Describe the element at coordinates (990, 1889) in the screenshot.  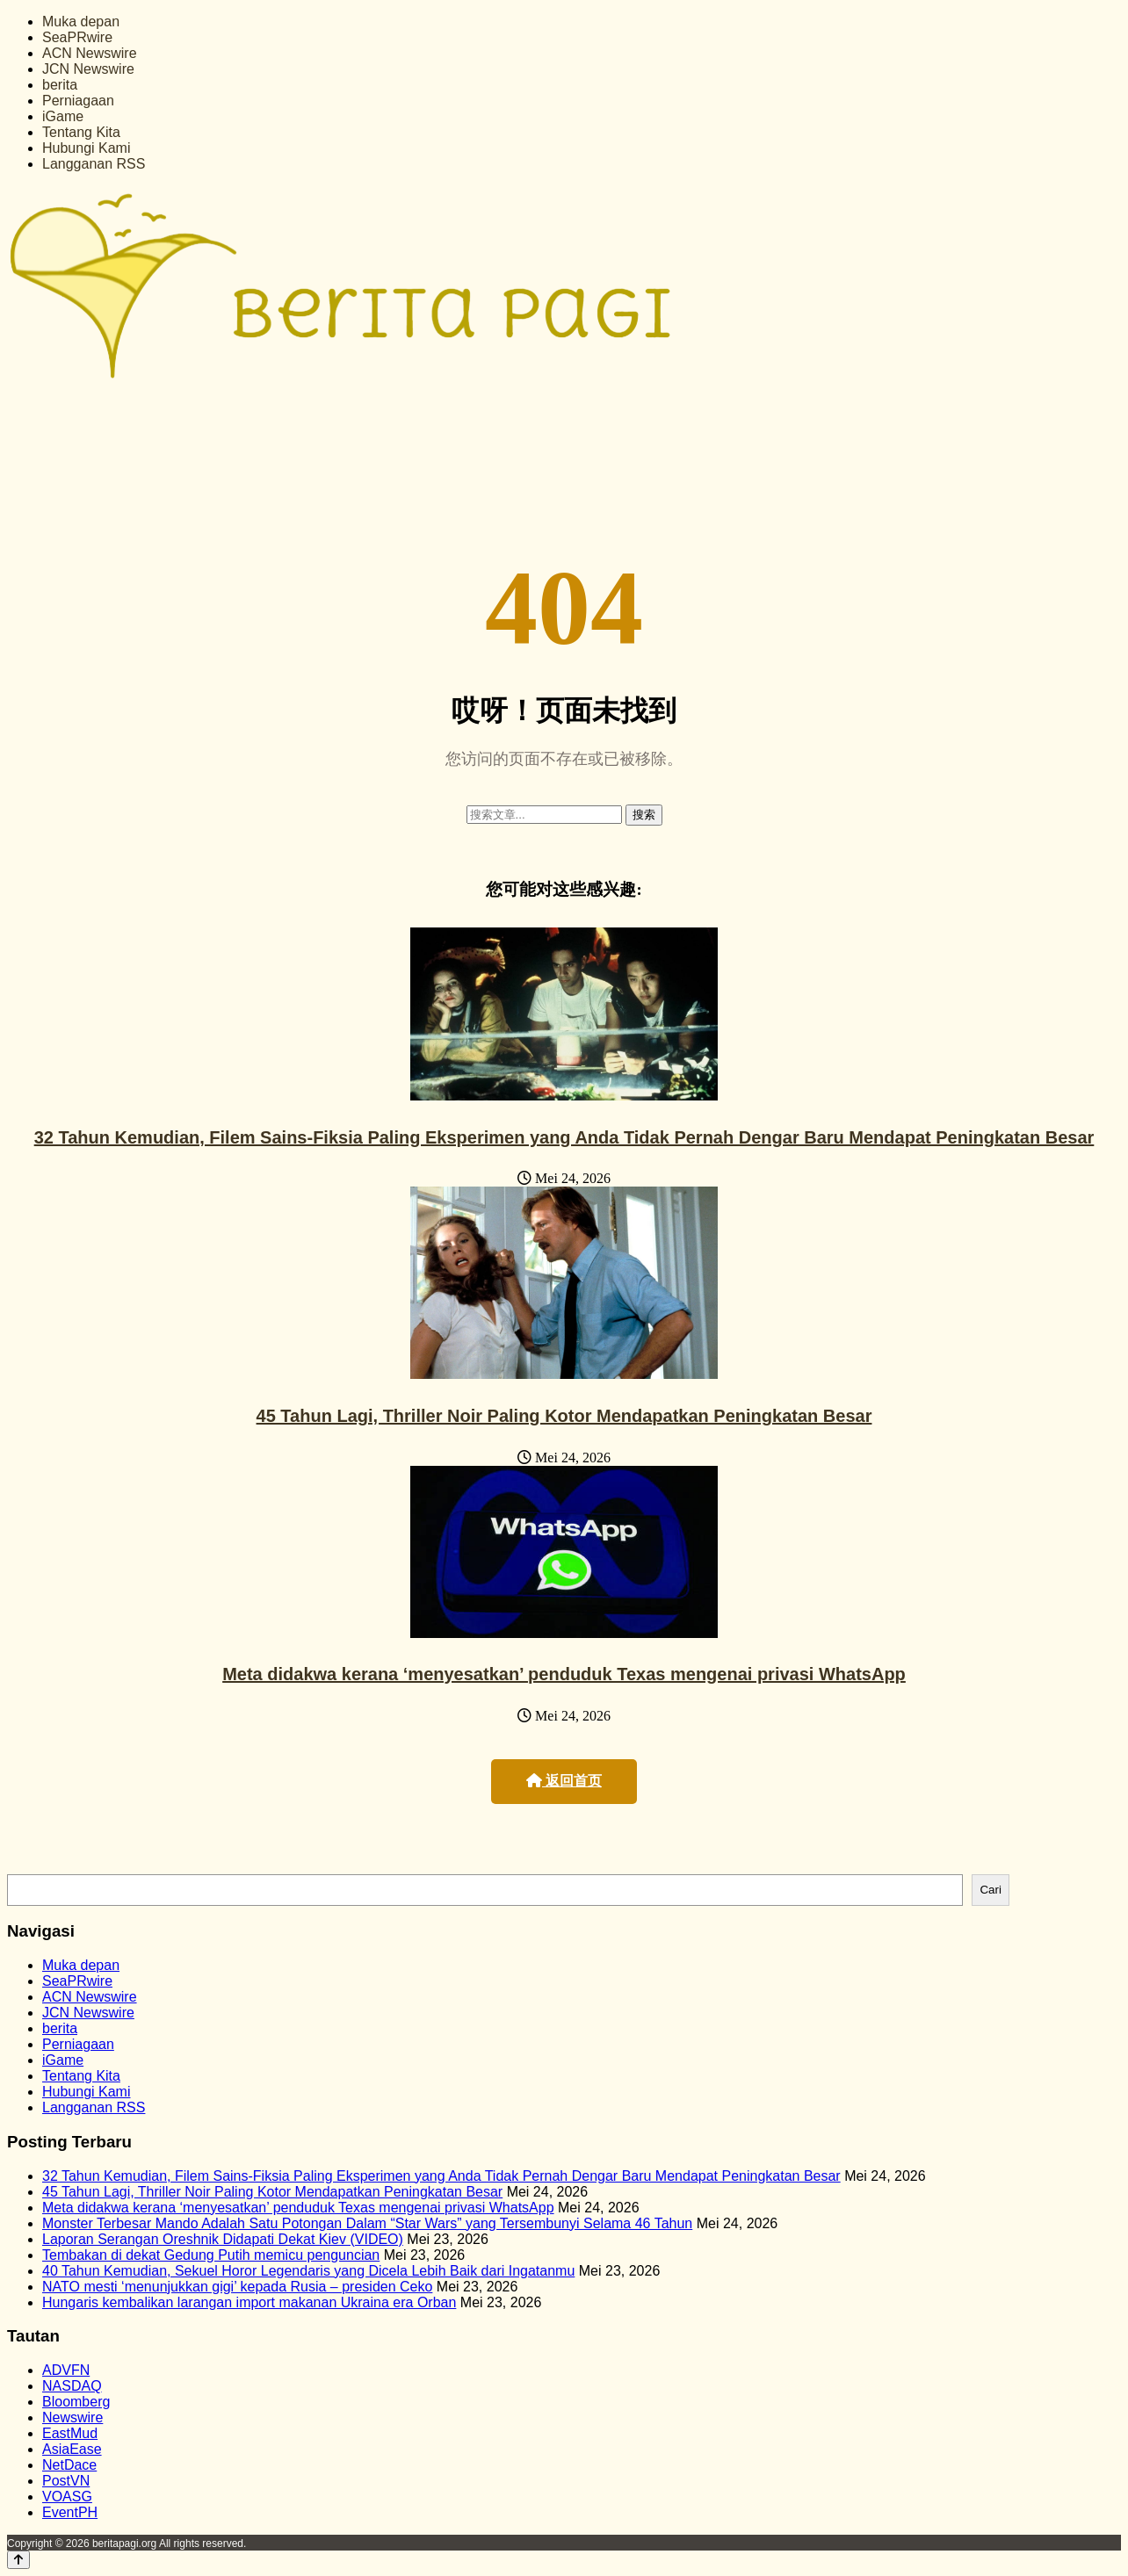
I see `Cari` at that location.